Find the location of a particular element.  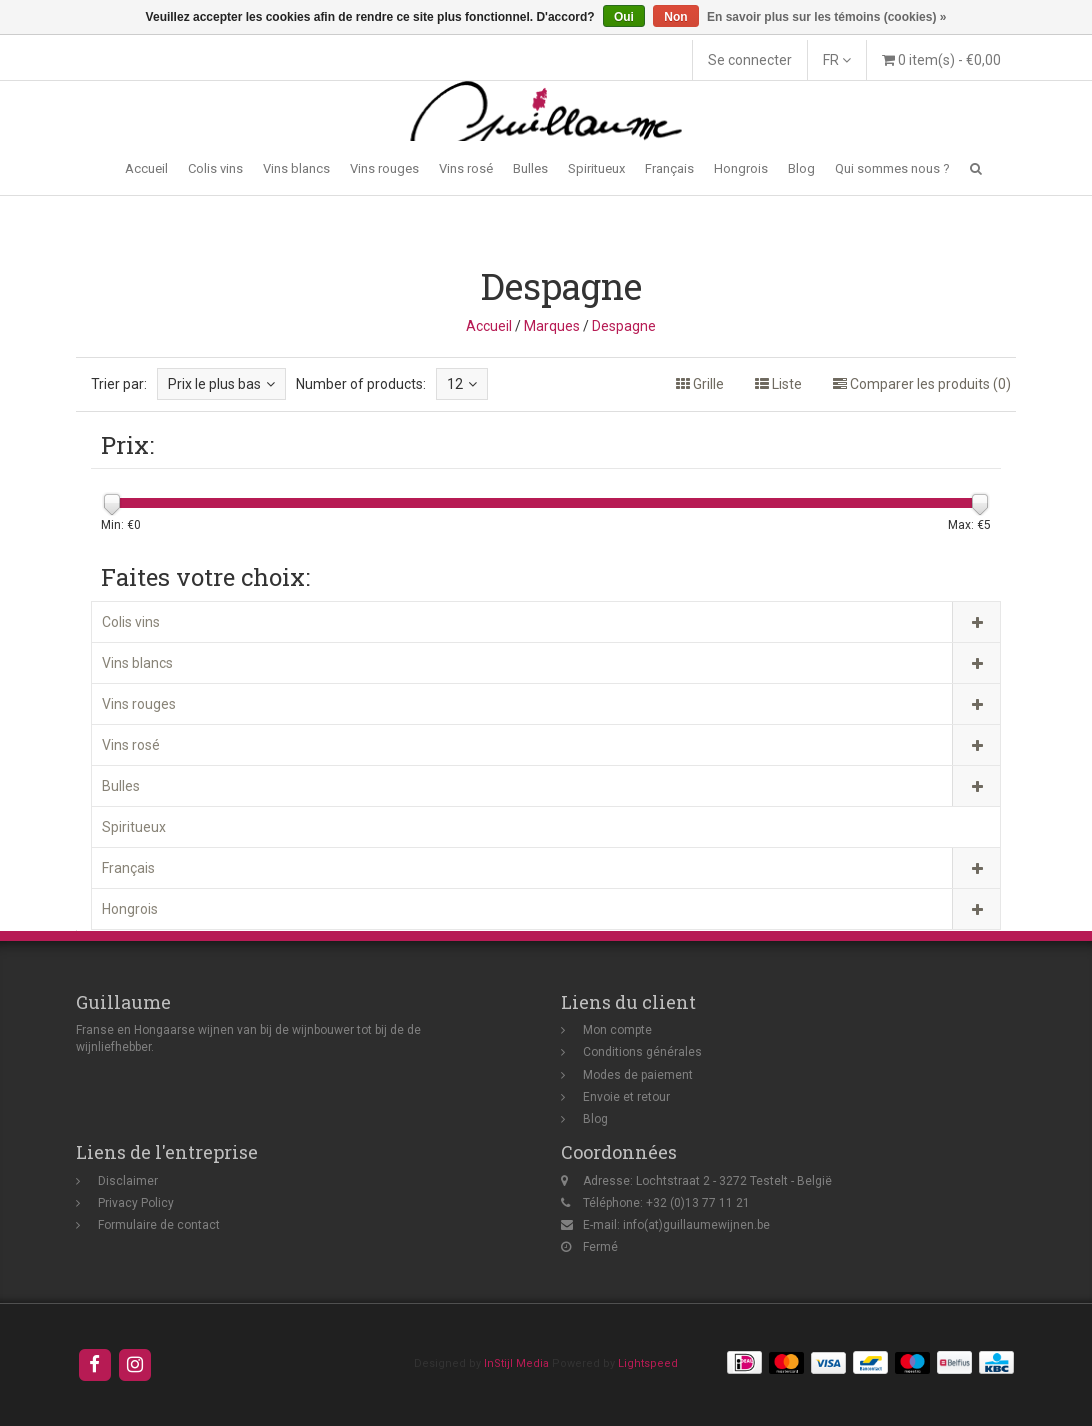

Comparer les produits (0) is located at coordinates (922, 384).